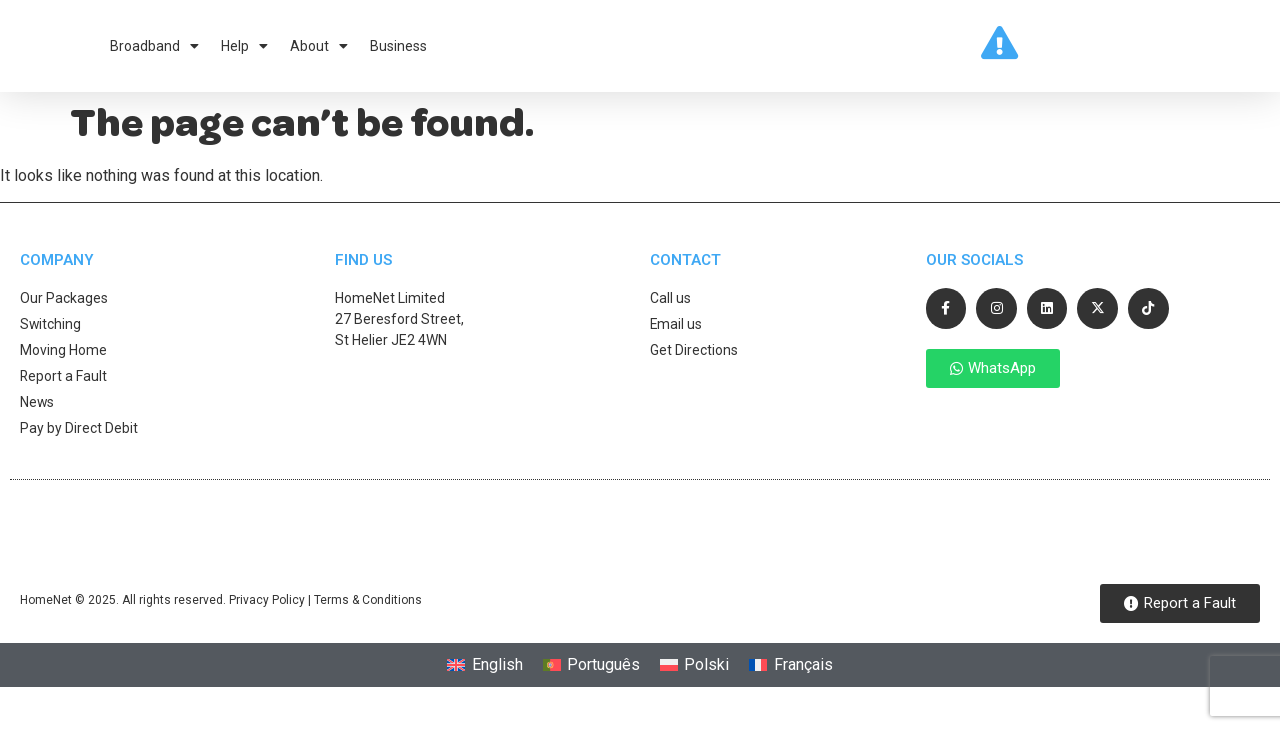 The width and height of the screenshot is (1280, 730). Describe the element at coordinates (484, 678) in the screenshot. I see `[Switch to English]` at that location.